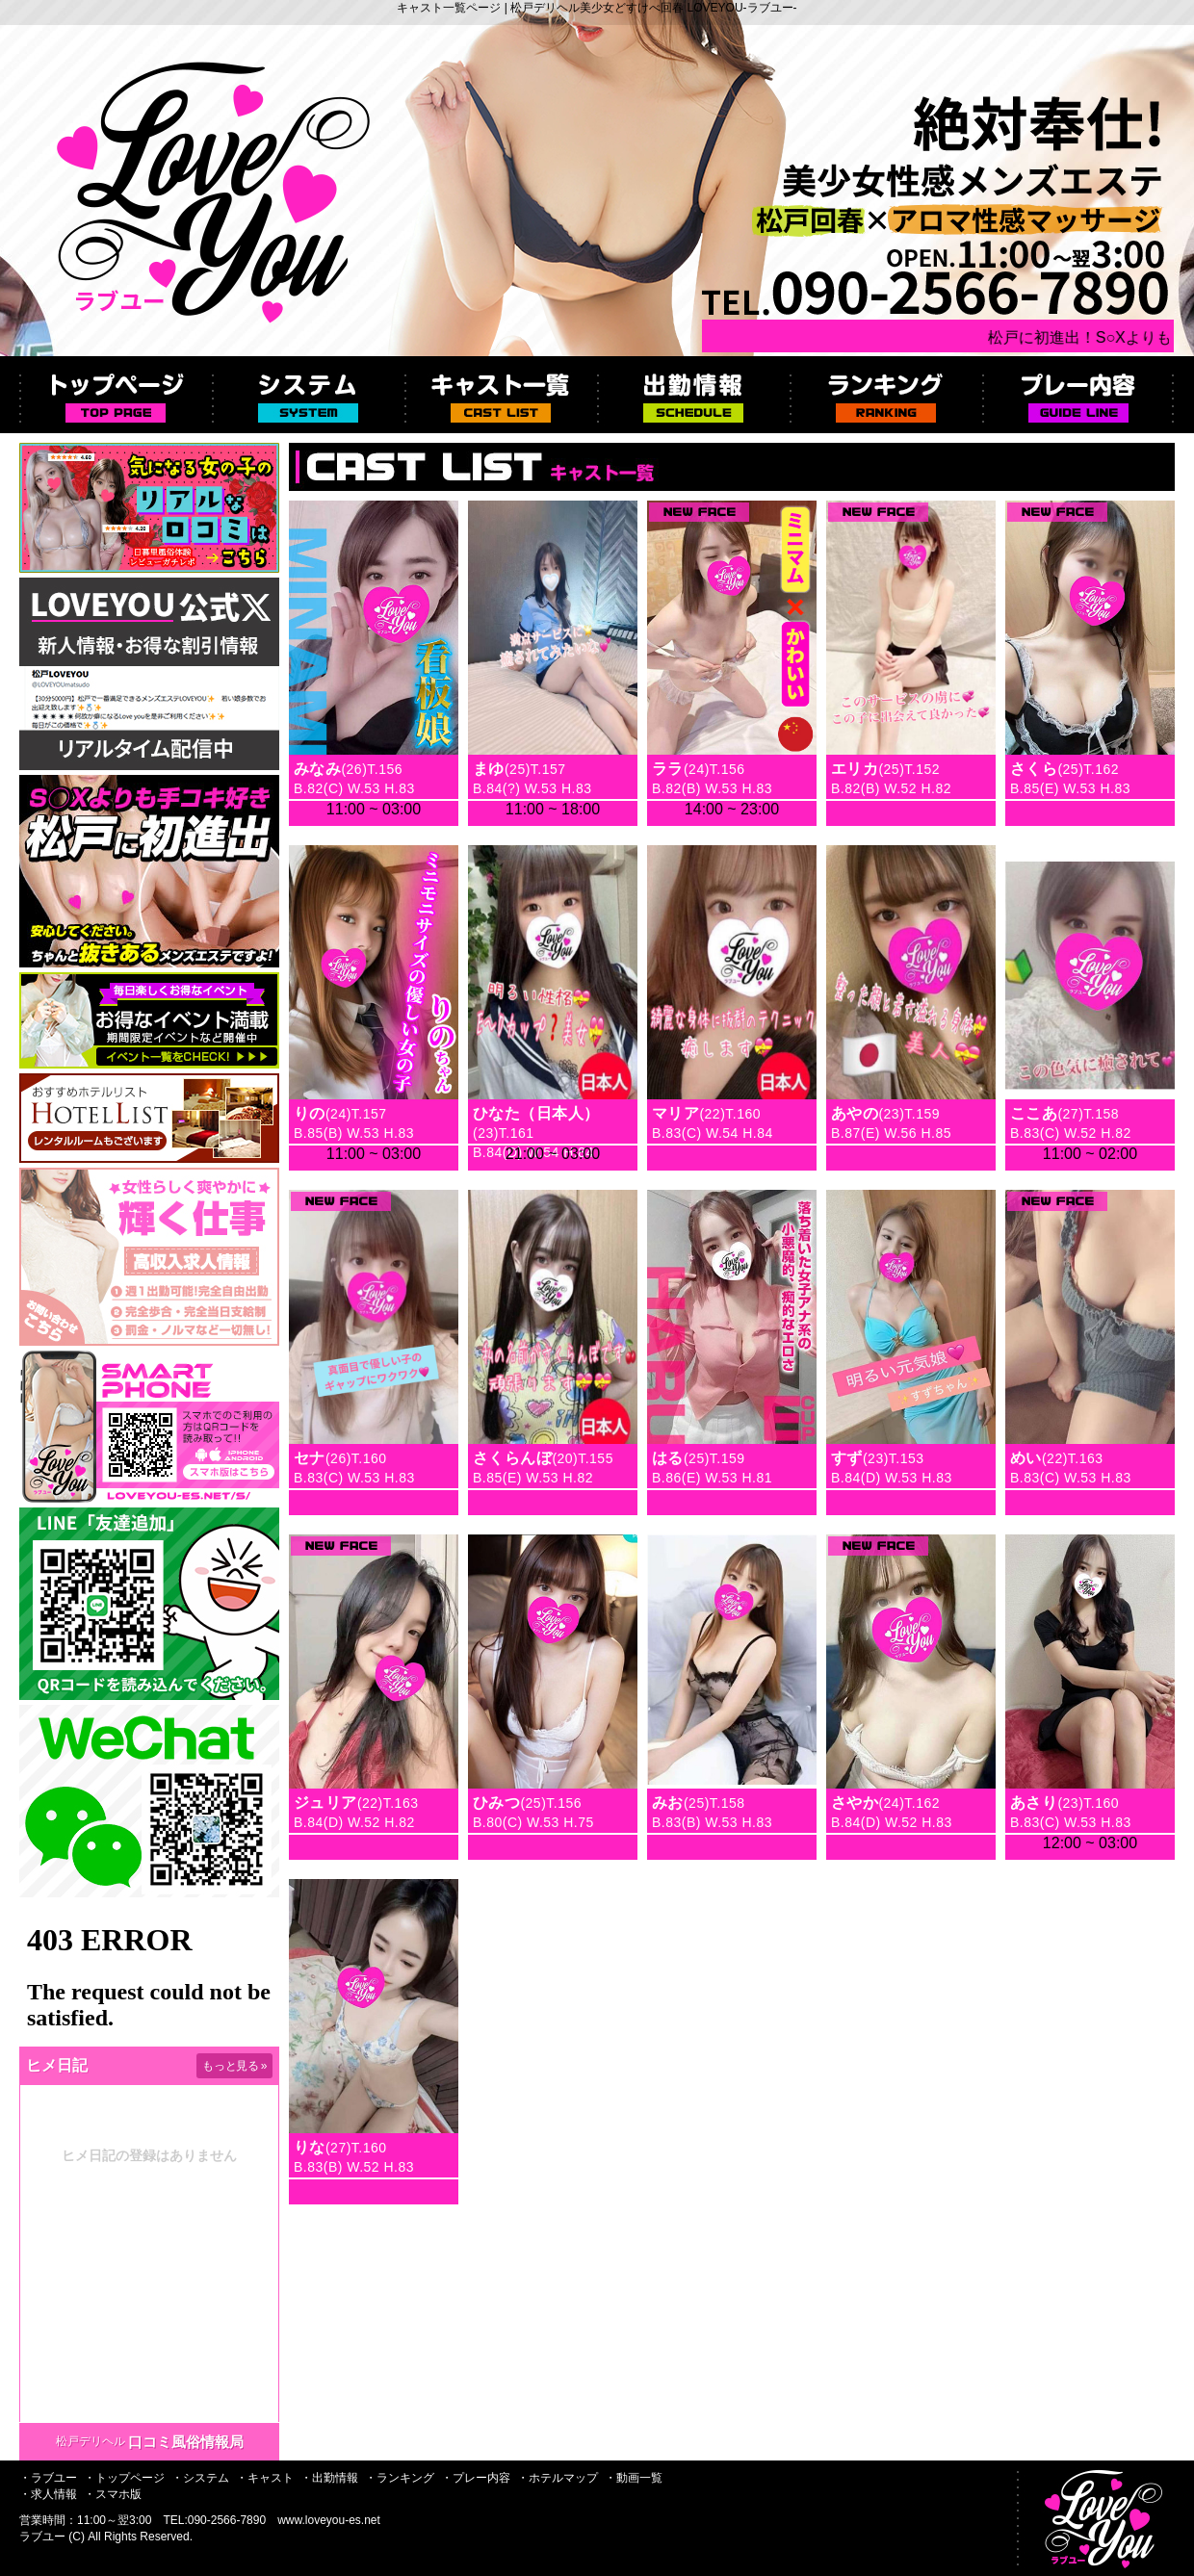 This screenshot has width=1194, height=2576. What do you see at coordinates (124, 2478) in the screenshot?
I see `・トップページ` at bounding box center [124, 2478].